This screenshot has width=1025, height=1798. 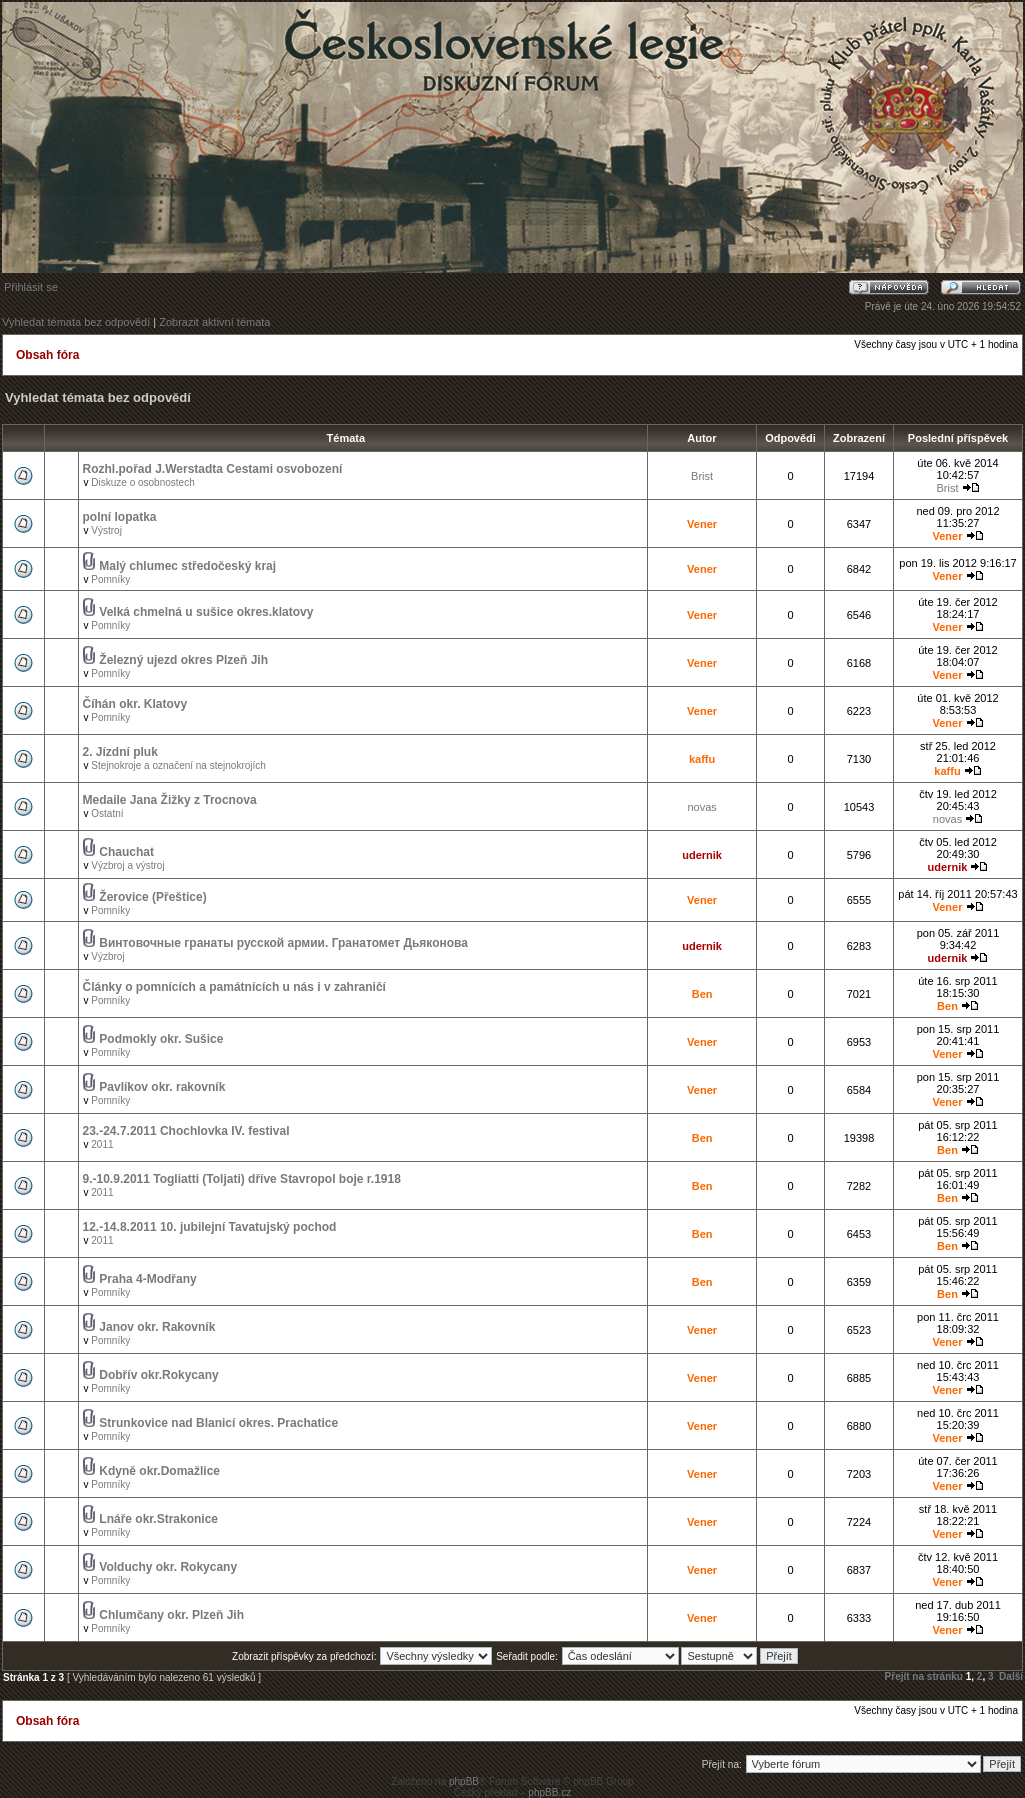 What do you see at coordinates (242, 1179) in the screenshot?
I see `9.-10.9.2011 Togliatti (Toljati) dříve Stavropol boje r.1918` at bounding box center [242, 1179].